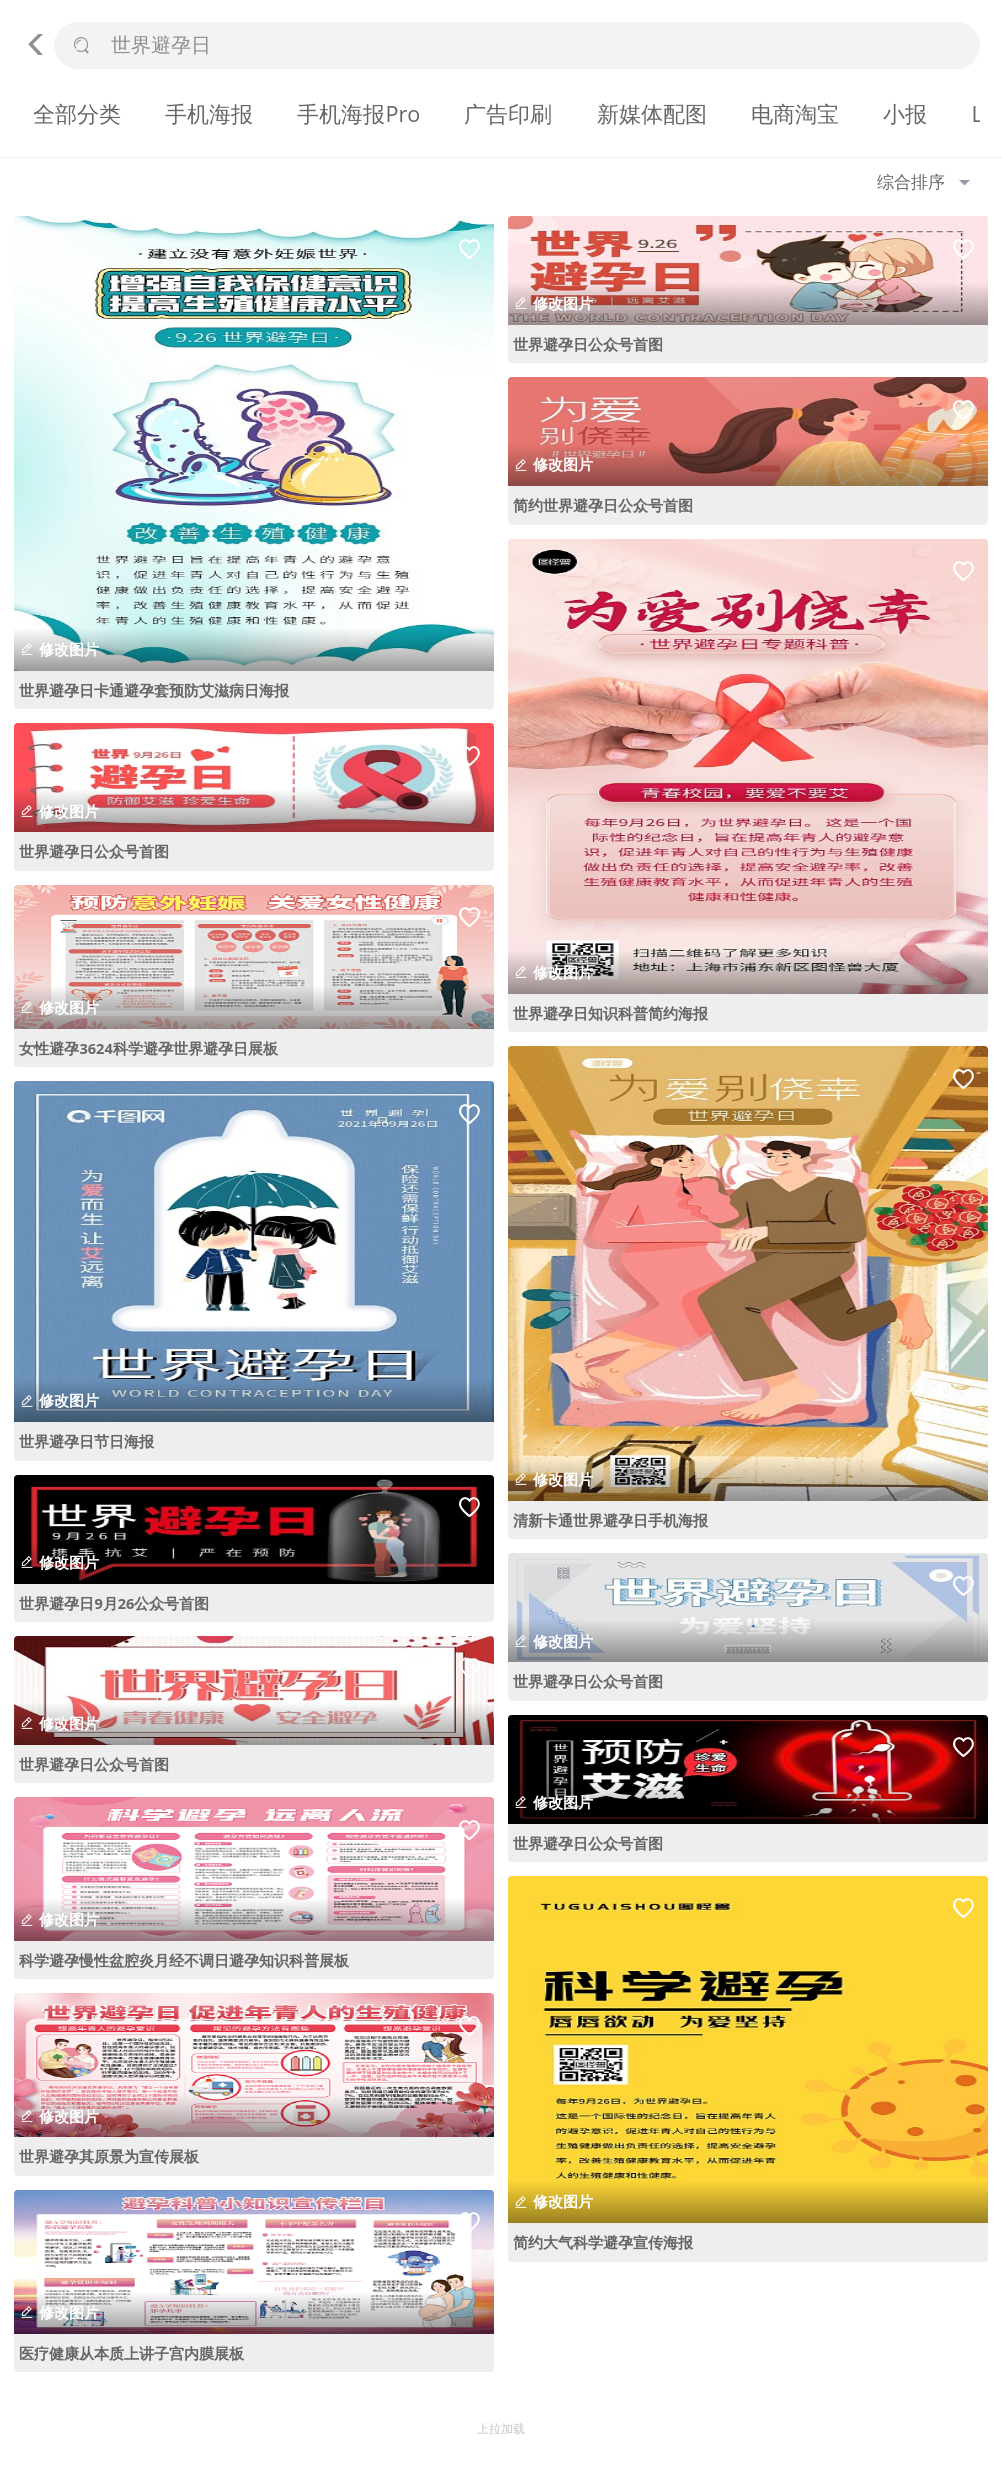 This screenshot has height=2473, width=1002. Describe the element at coordinates (109, 2156) in the screenshot. I see `世界避孕其原景为宣传展板` at that location.